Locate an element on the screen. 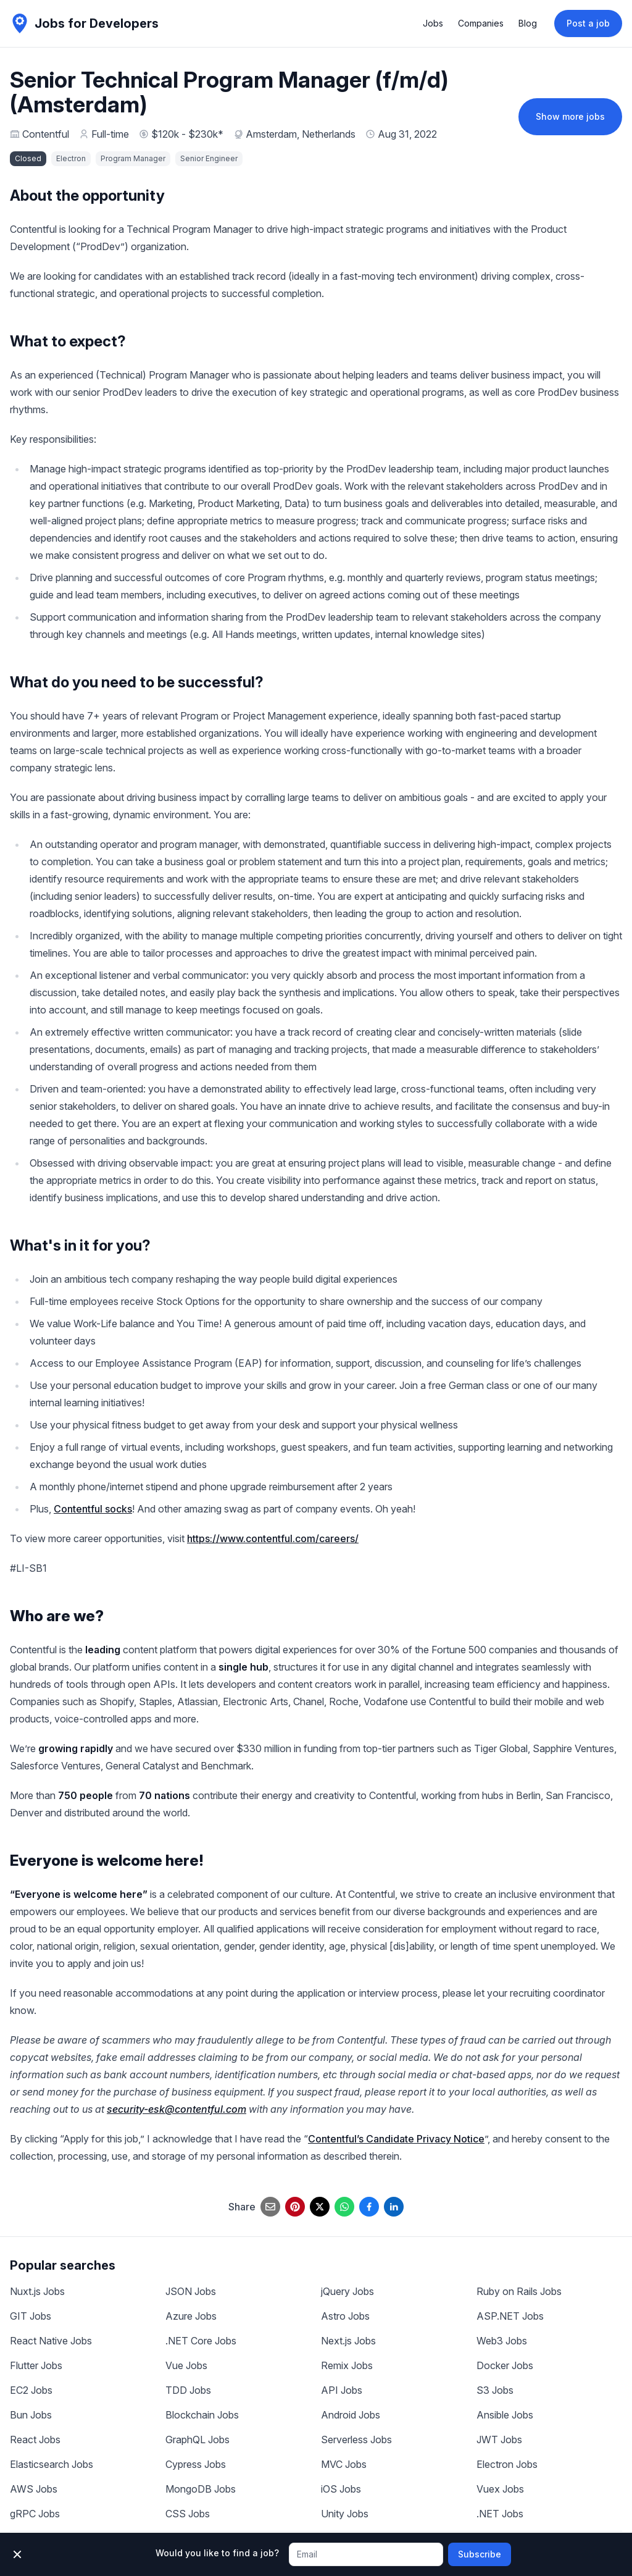 This screenshot has height=2576, width=632. .NET Jobs is located at coordinates (499, 2513).